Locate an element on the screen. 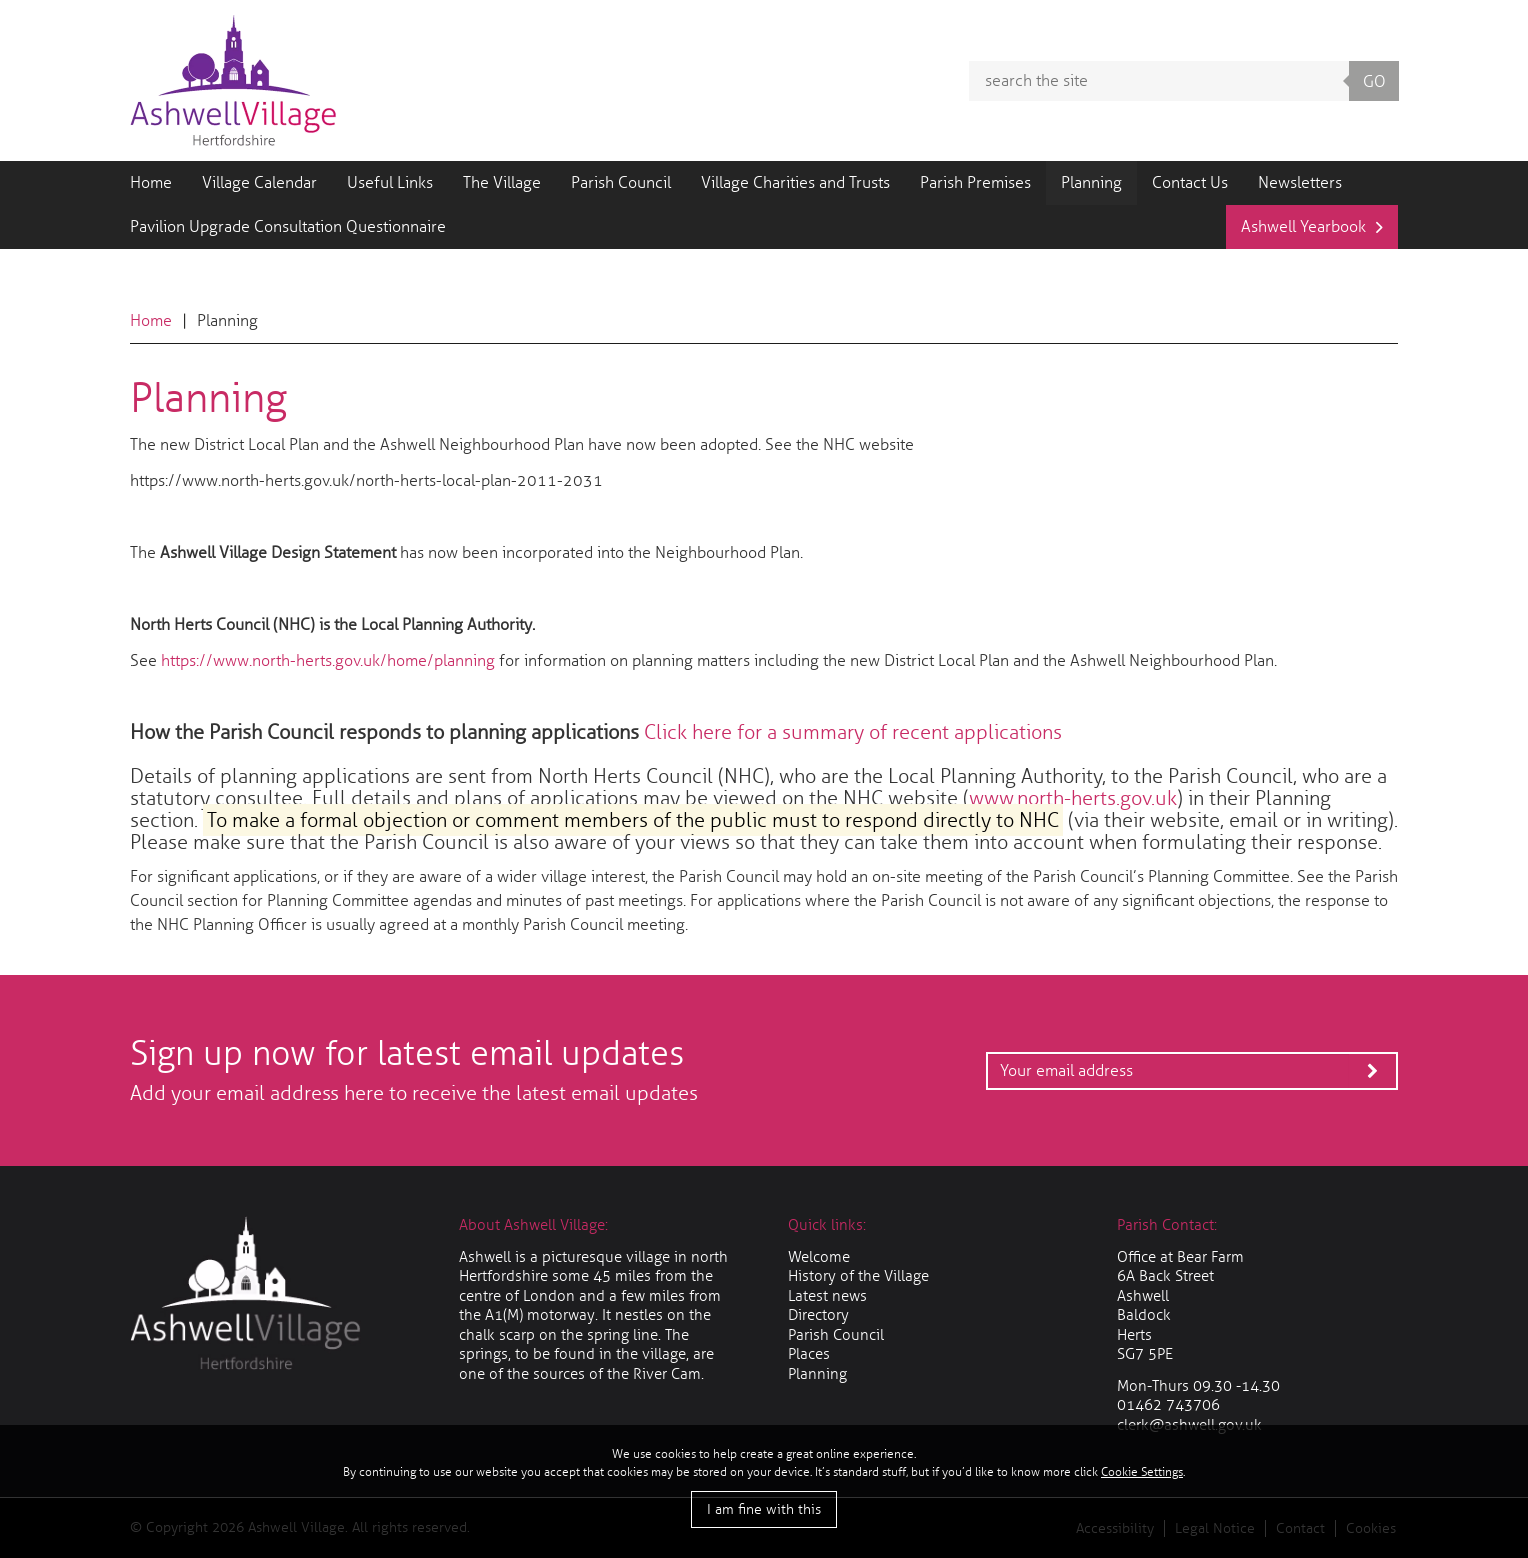 This screenshot has width=1528, height=1558. Newsletters is located at coordinates (1300, 182).